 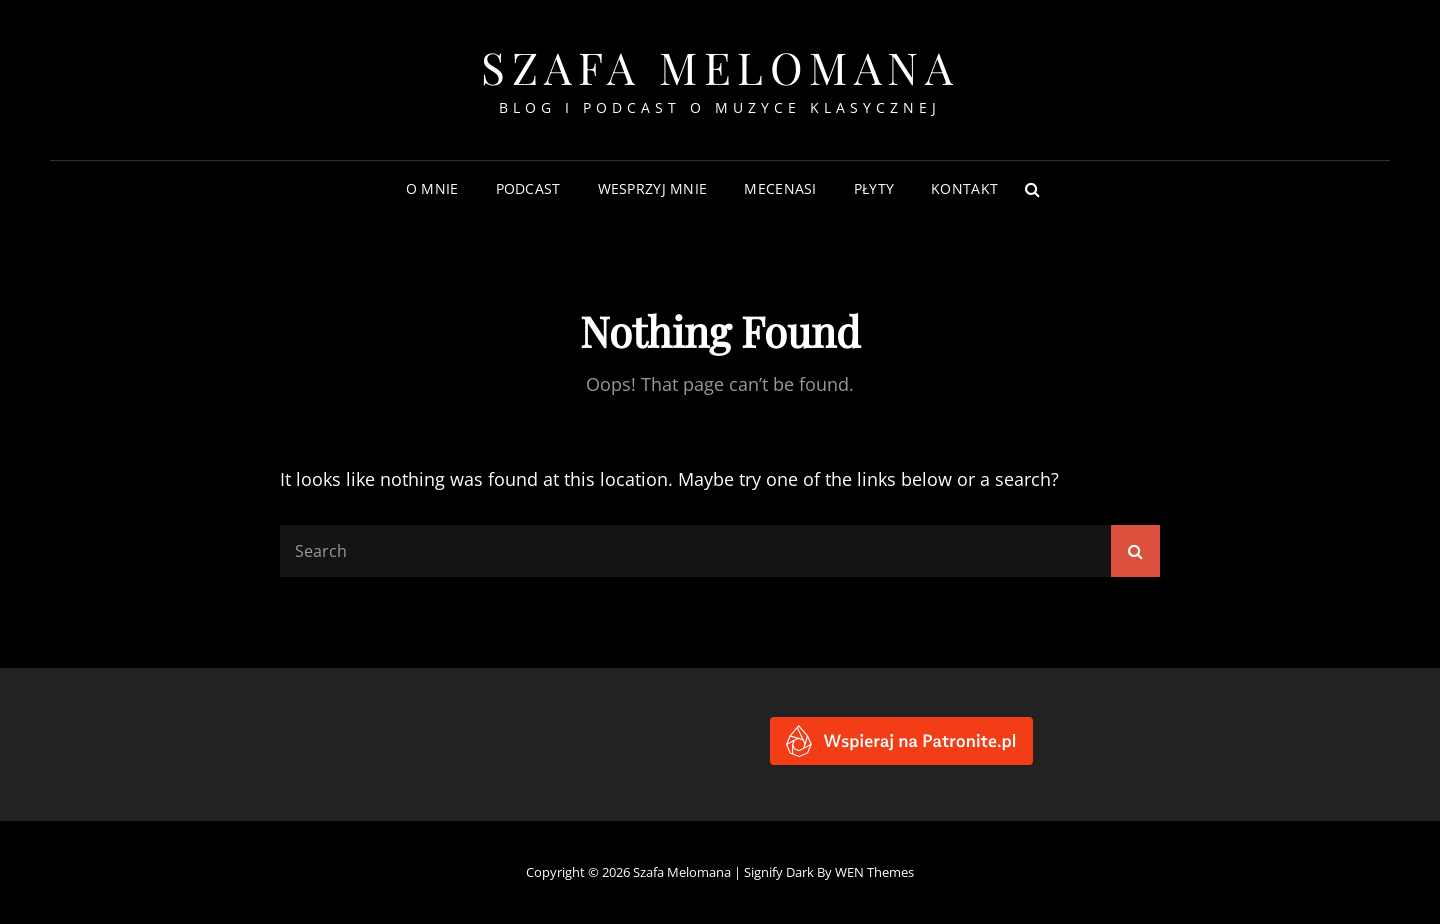 What do you see at coordinates (528, 188) in the screenshot?
I see `Podcast` at bounding box center [528, 188].